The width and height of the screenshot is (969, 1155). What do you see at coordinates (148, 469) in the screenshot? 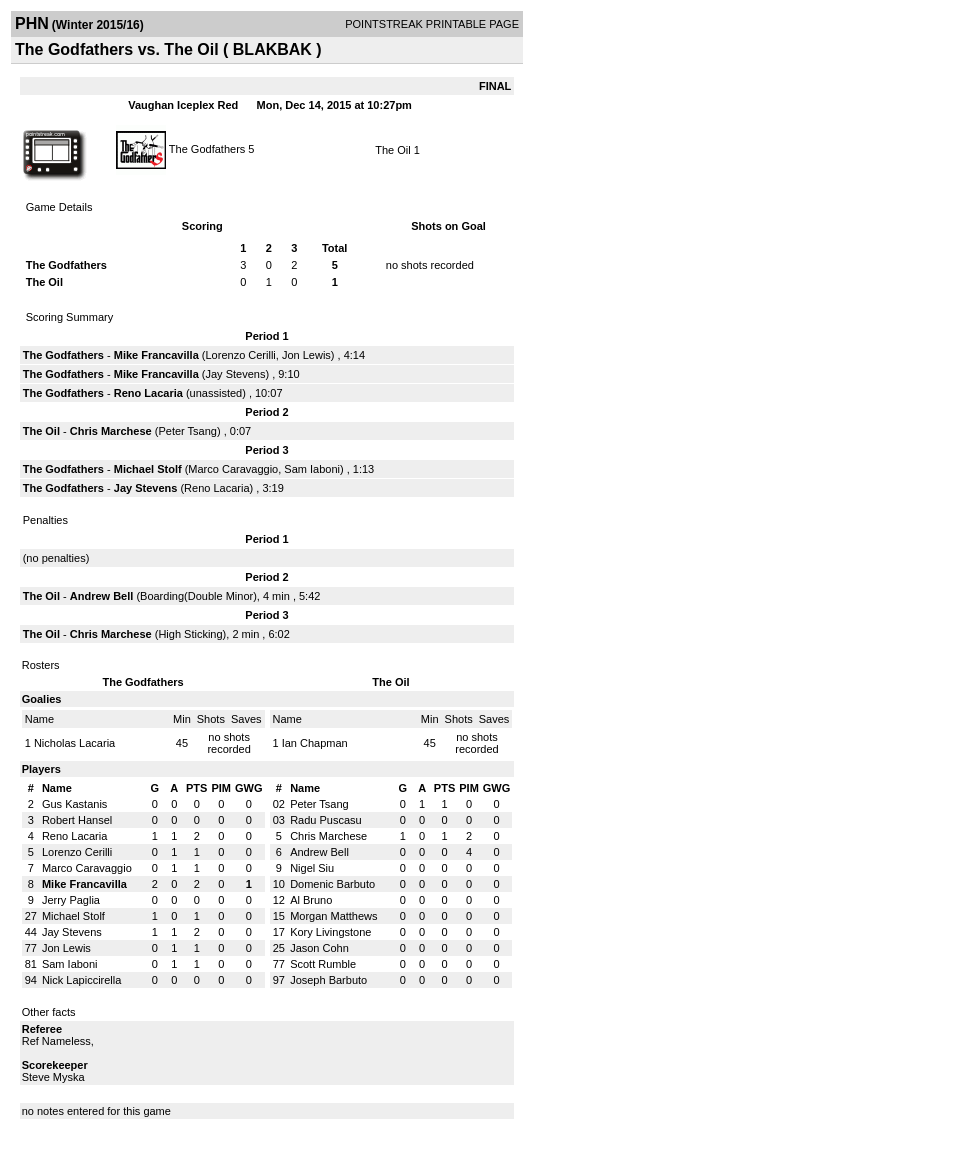
I see `Michael Stolf` at bounding box center [148, 469].